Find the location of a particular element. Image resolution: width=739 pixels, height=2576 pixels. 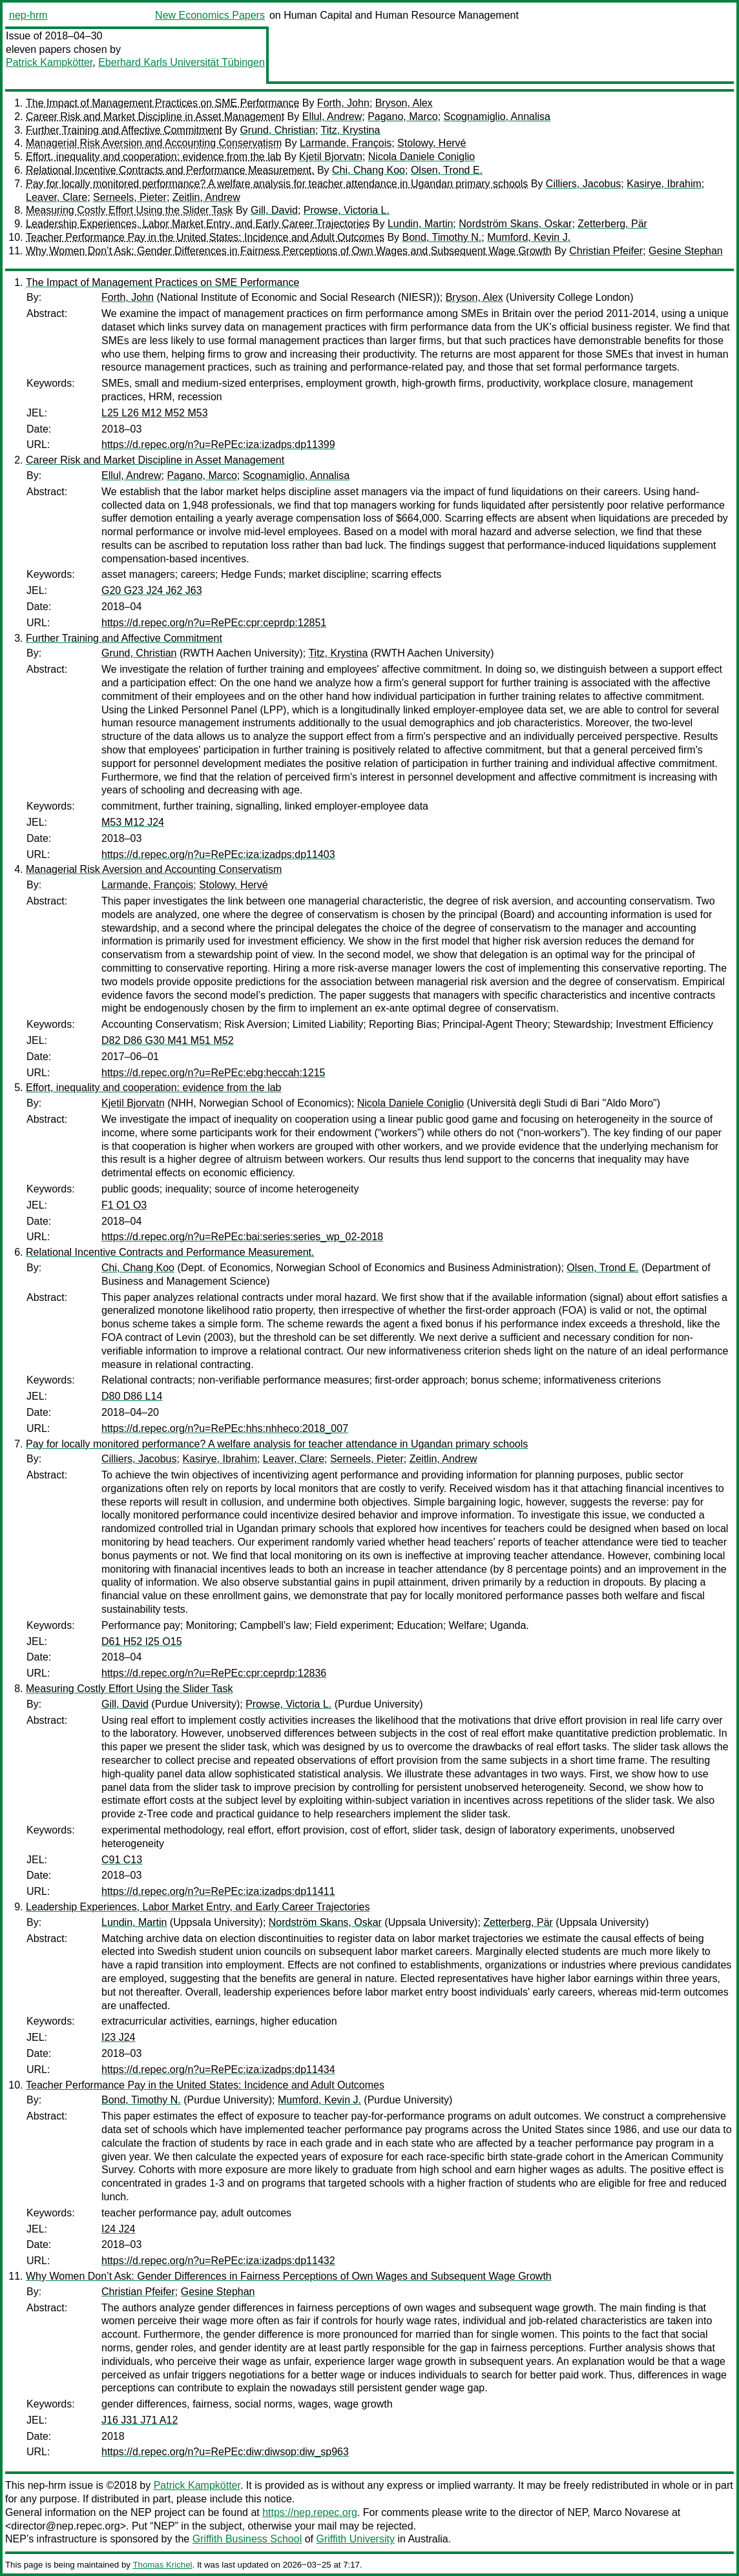

Career Risk and Market Discipline in Asset Management is located at coordinates (155, 116).